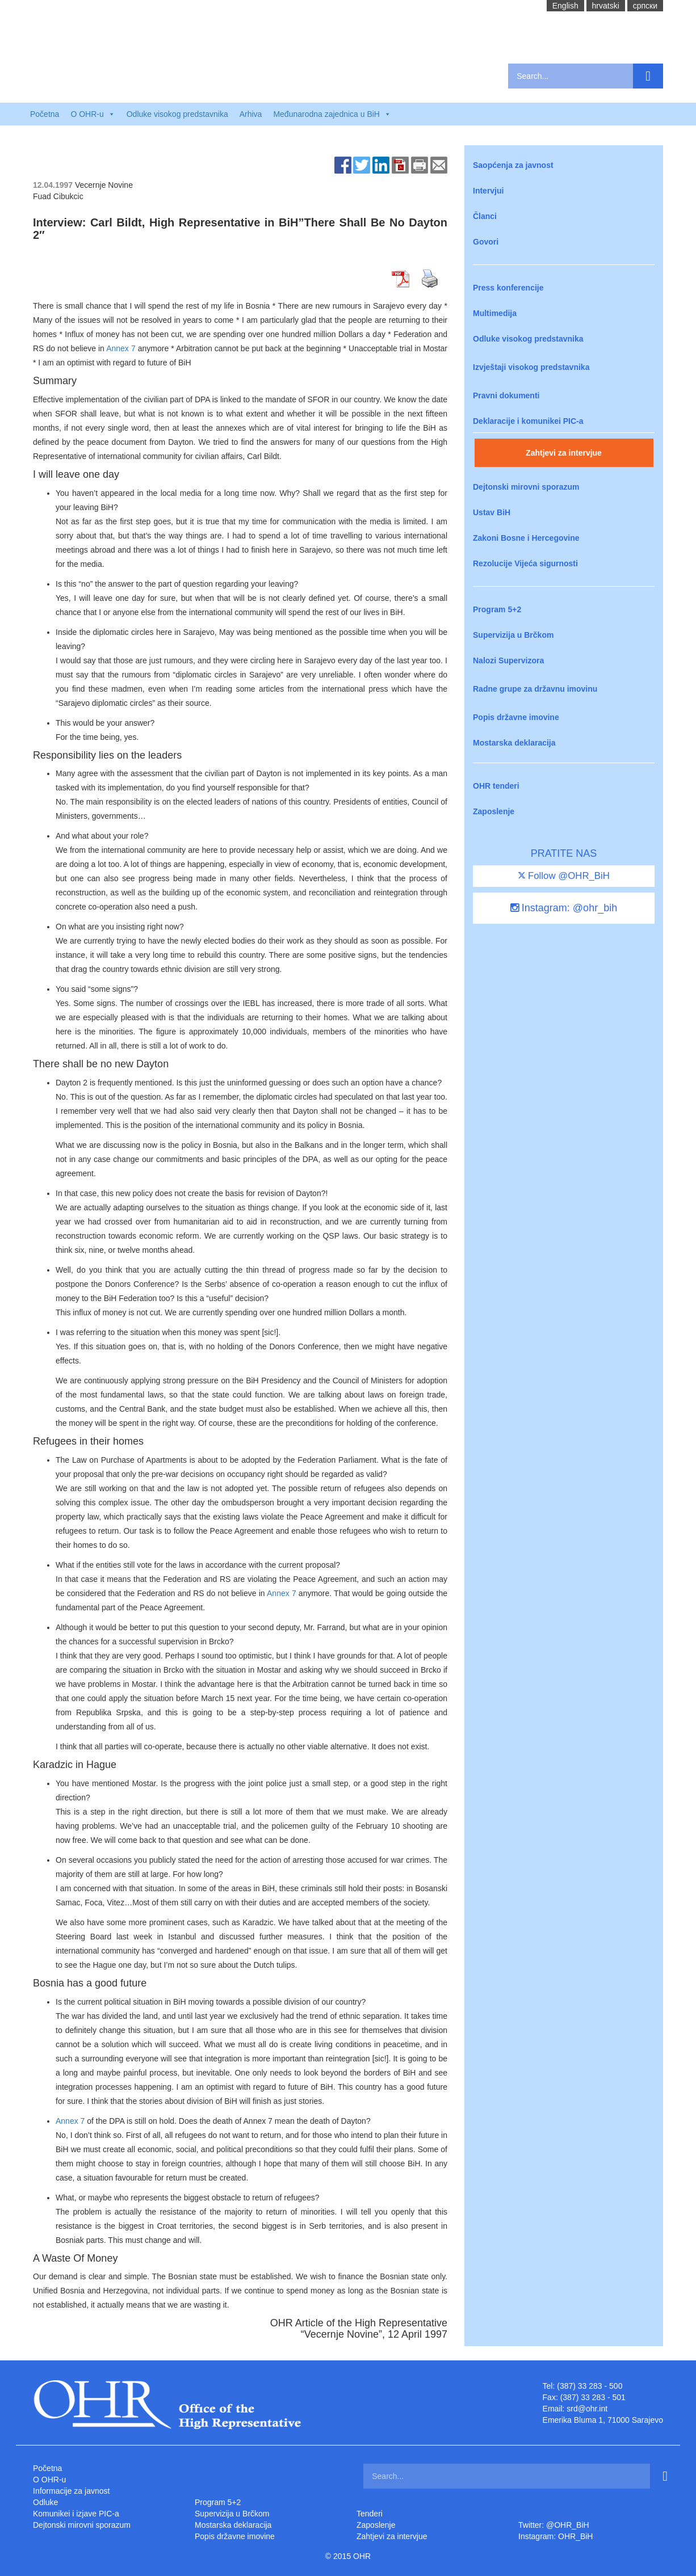  What do you see at coordinates (514, 742) in the screenshot?
I see `Mostarska deklaracija` at bounding box center [514, 742].